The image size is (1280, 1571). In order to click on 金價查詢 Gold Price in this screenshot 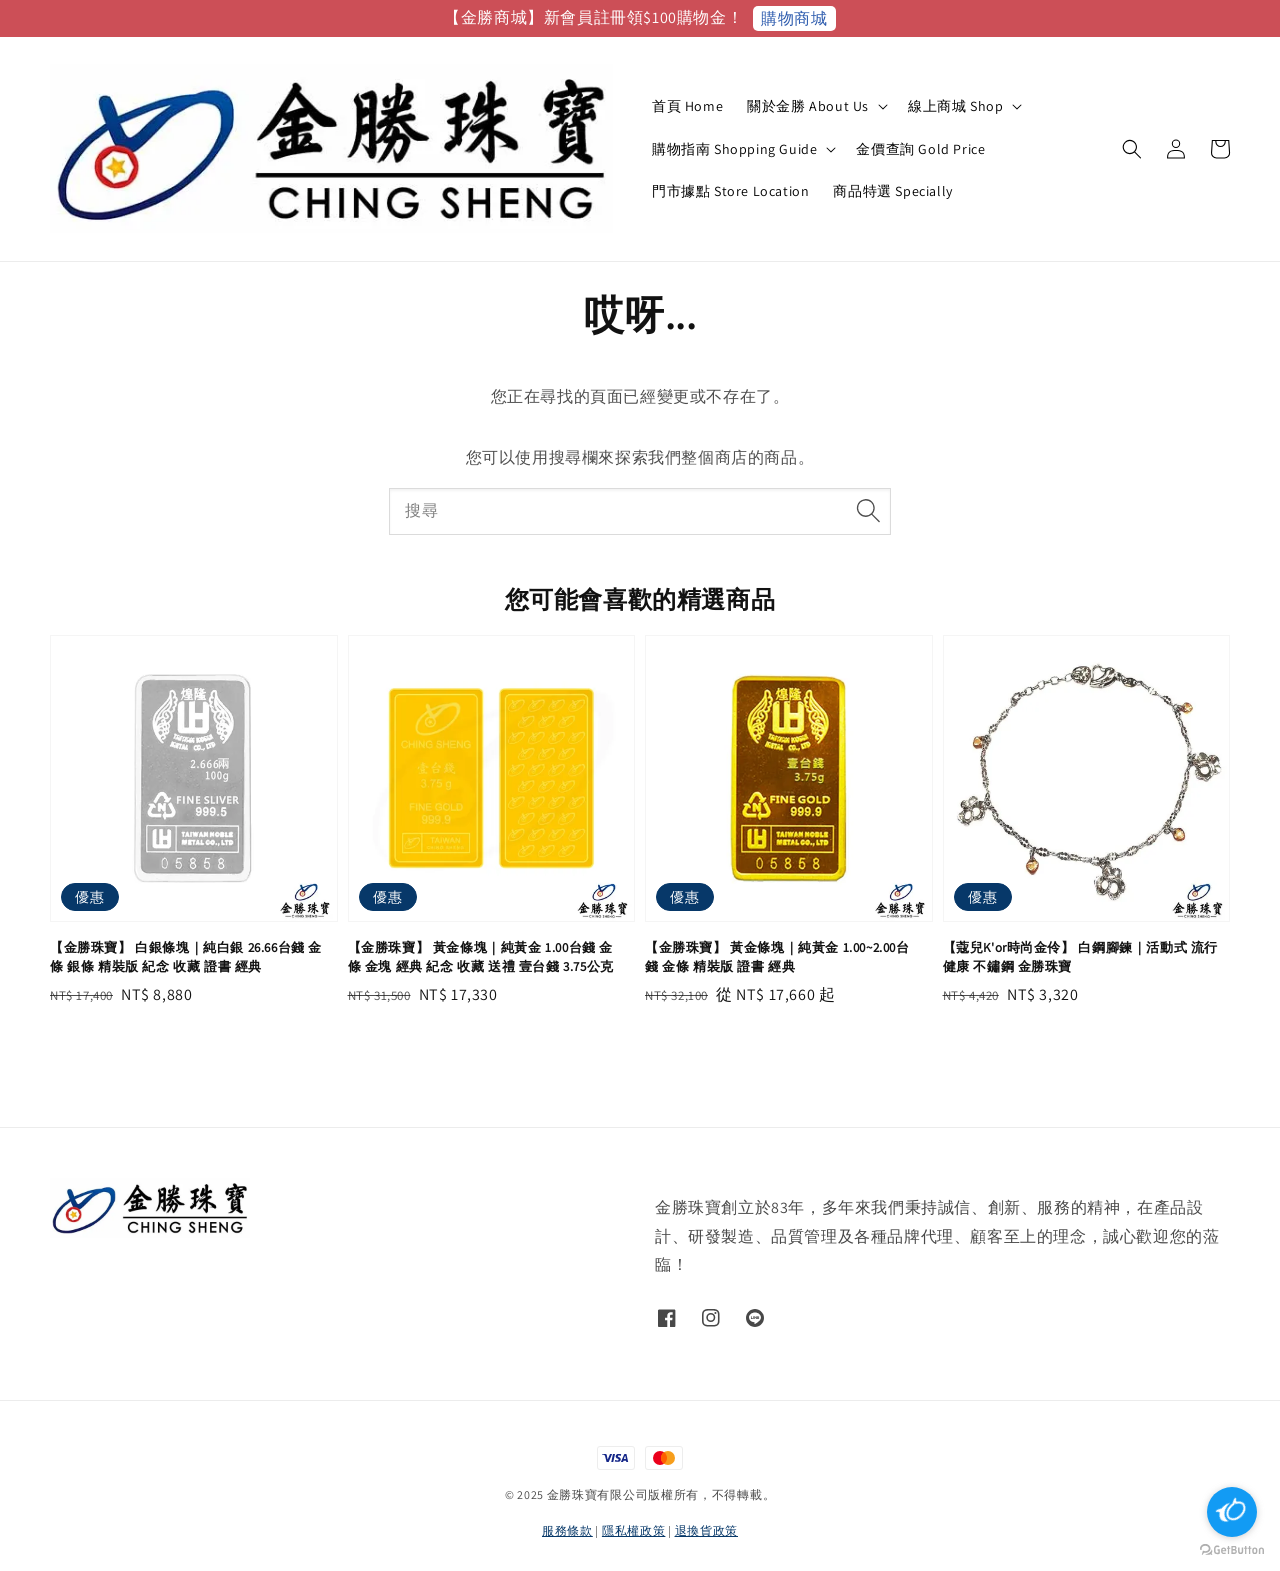, I will do `click(920, 149)`.